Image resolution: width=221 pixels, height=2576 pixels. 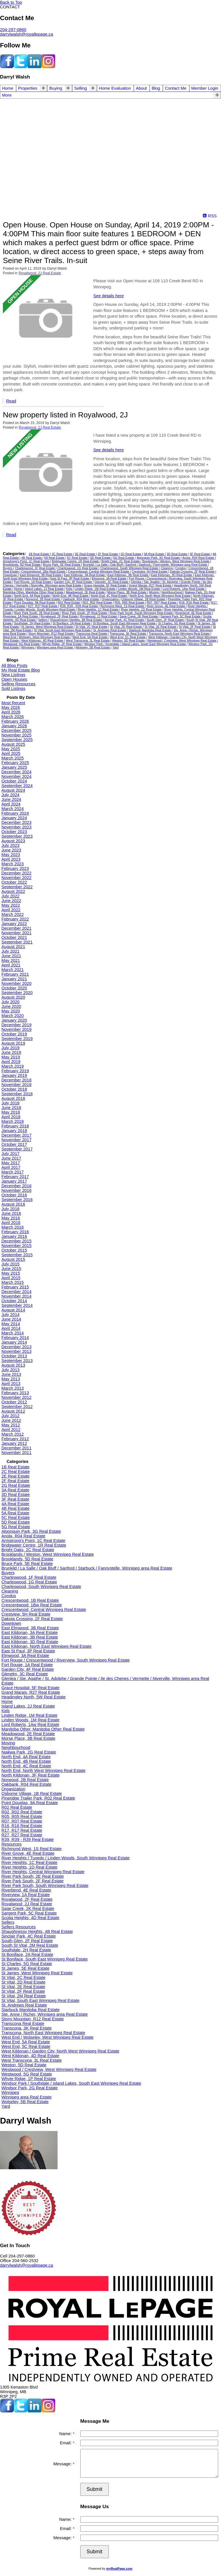 I want to click on August 2024, so click(x=13, y=790).